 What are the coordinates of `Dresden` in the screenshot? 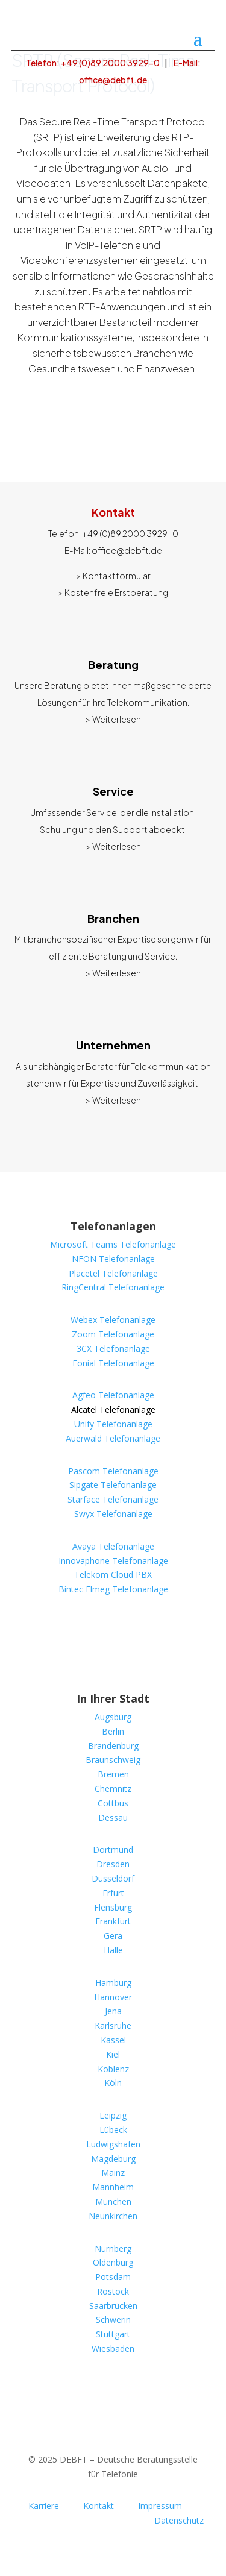 It's located at (113, 1864).